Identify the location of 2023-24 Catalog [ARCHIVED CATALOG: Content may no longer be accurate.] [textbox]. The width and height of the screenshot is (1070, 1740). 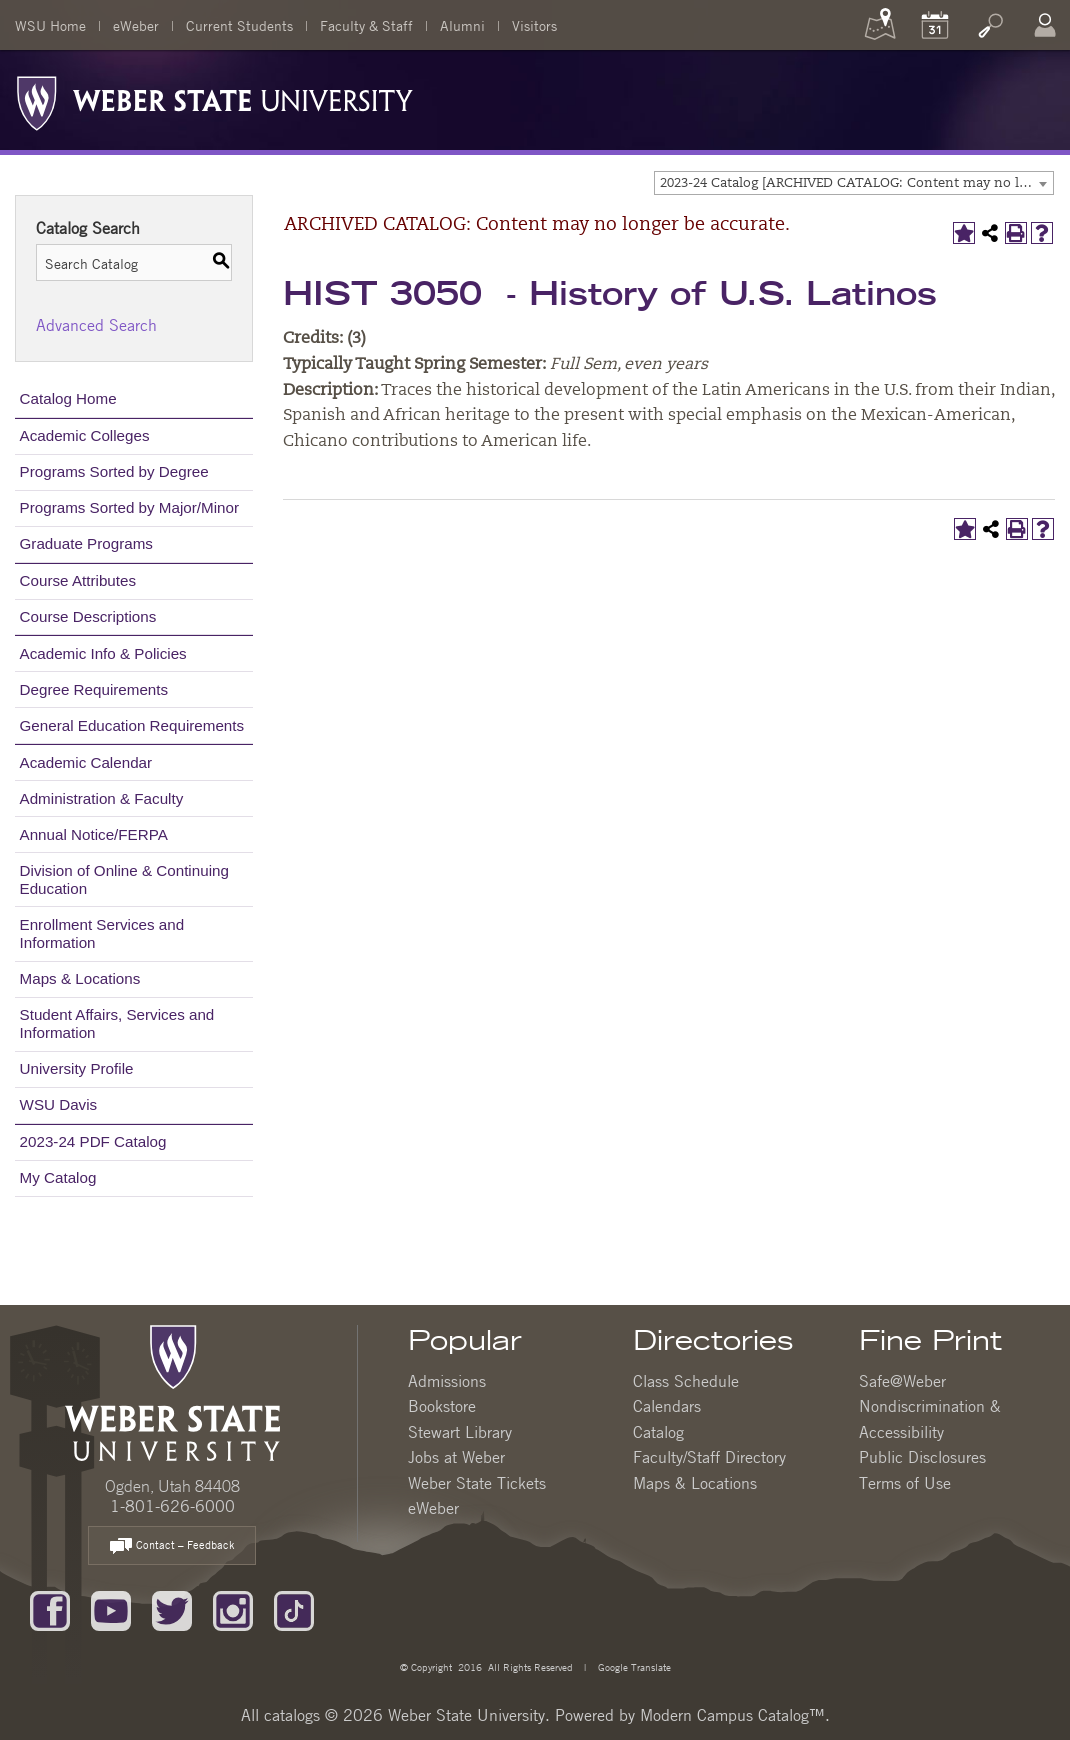
(856, 183).